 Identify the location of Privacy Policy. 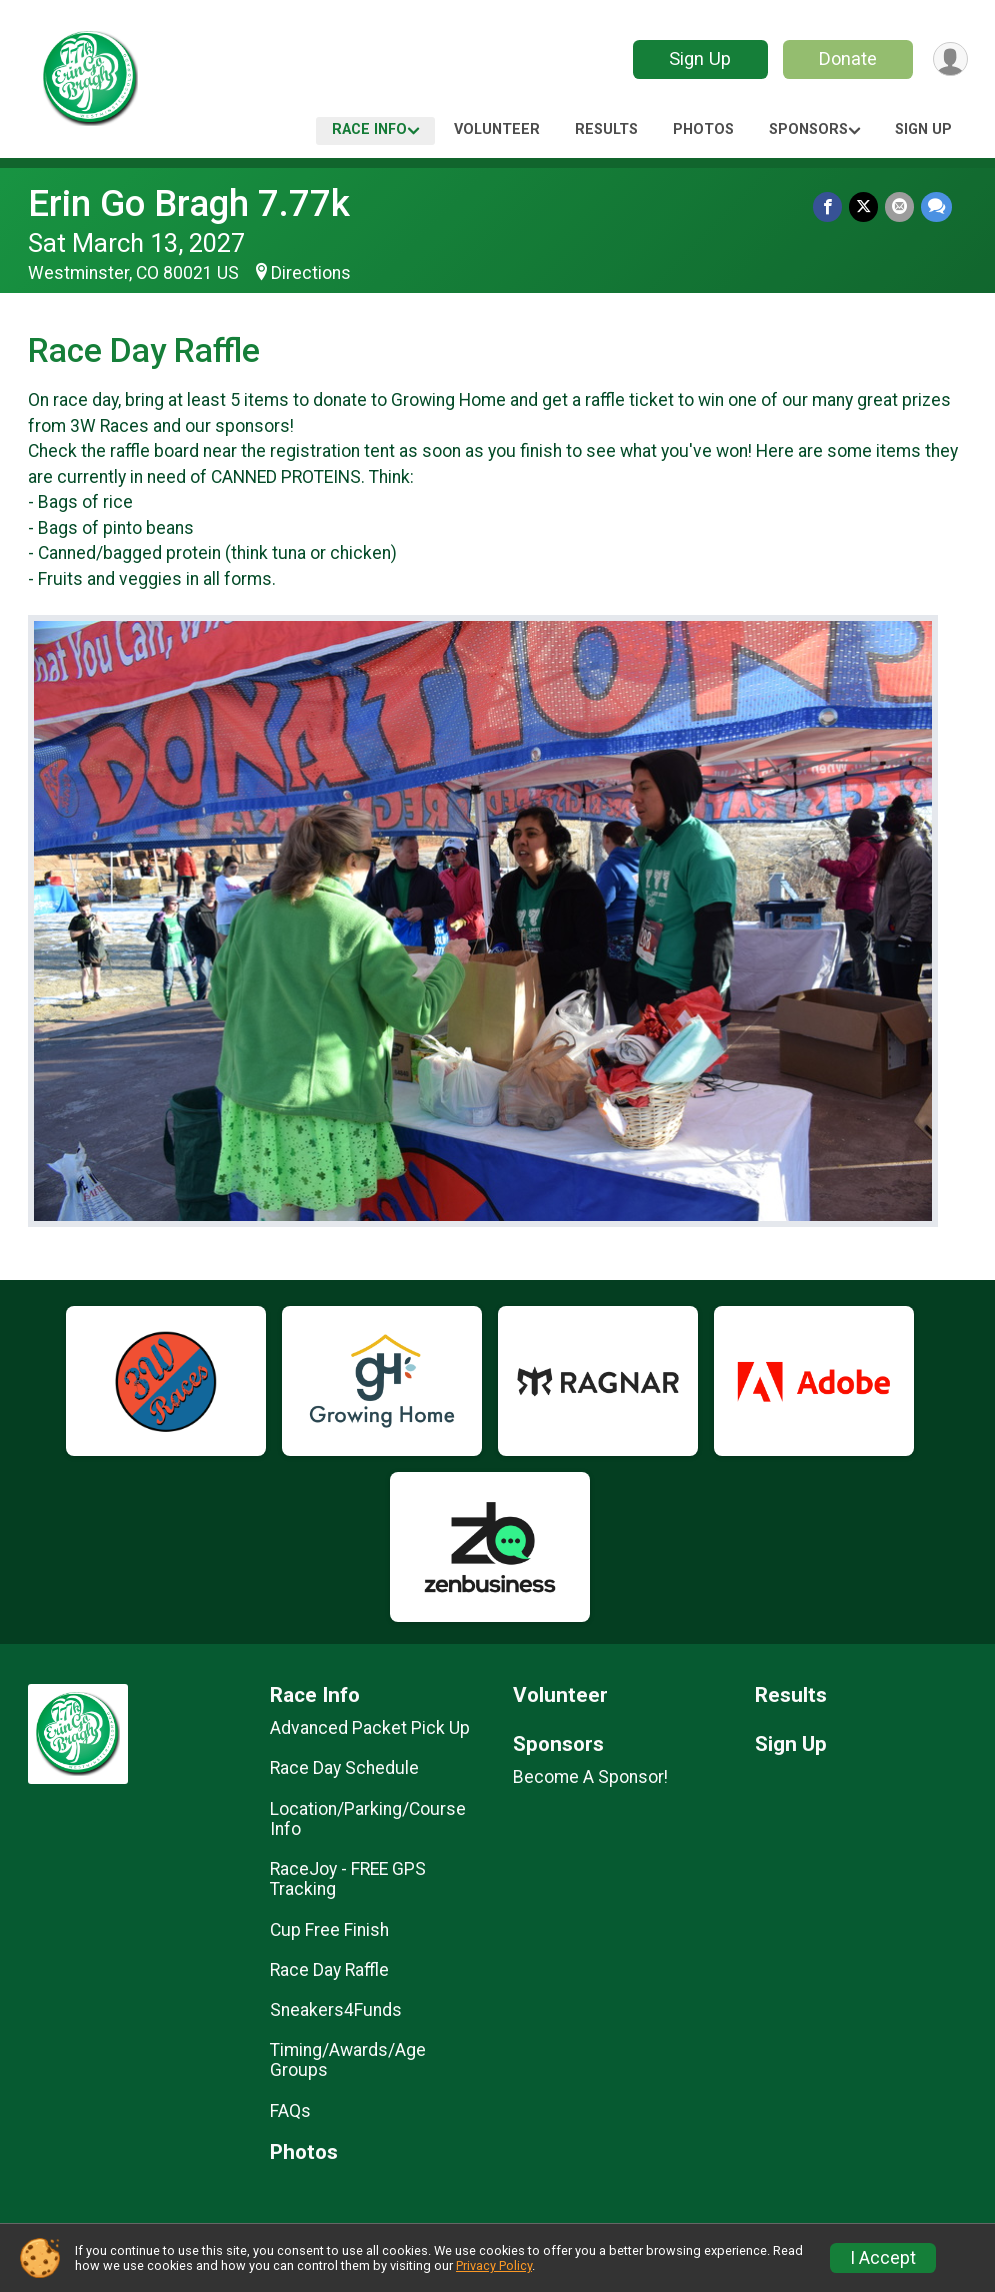
(494, 2265).